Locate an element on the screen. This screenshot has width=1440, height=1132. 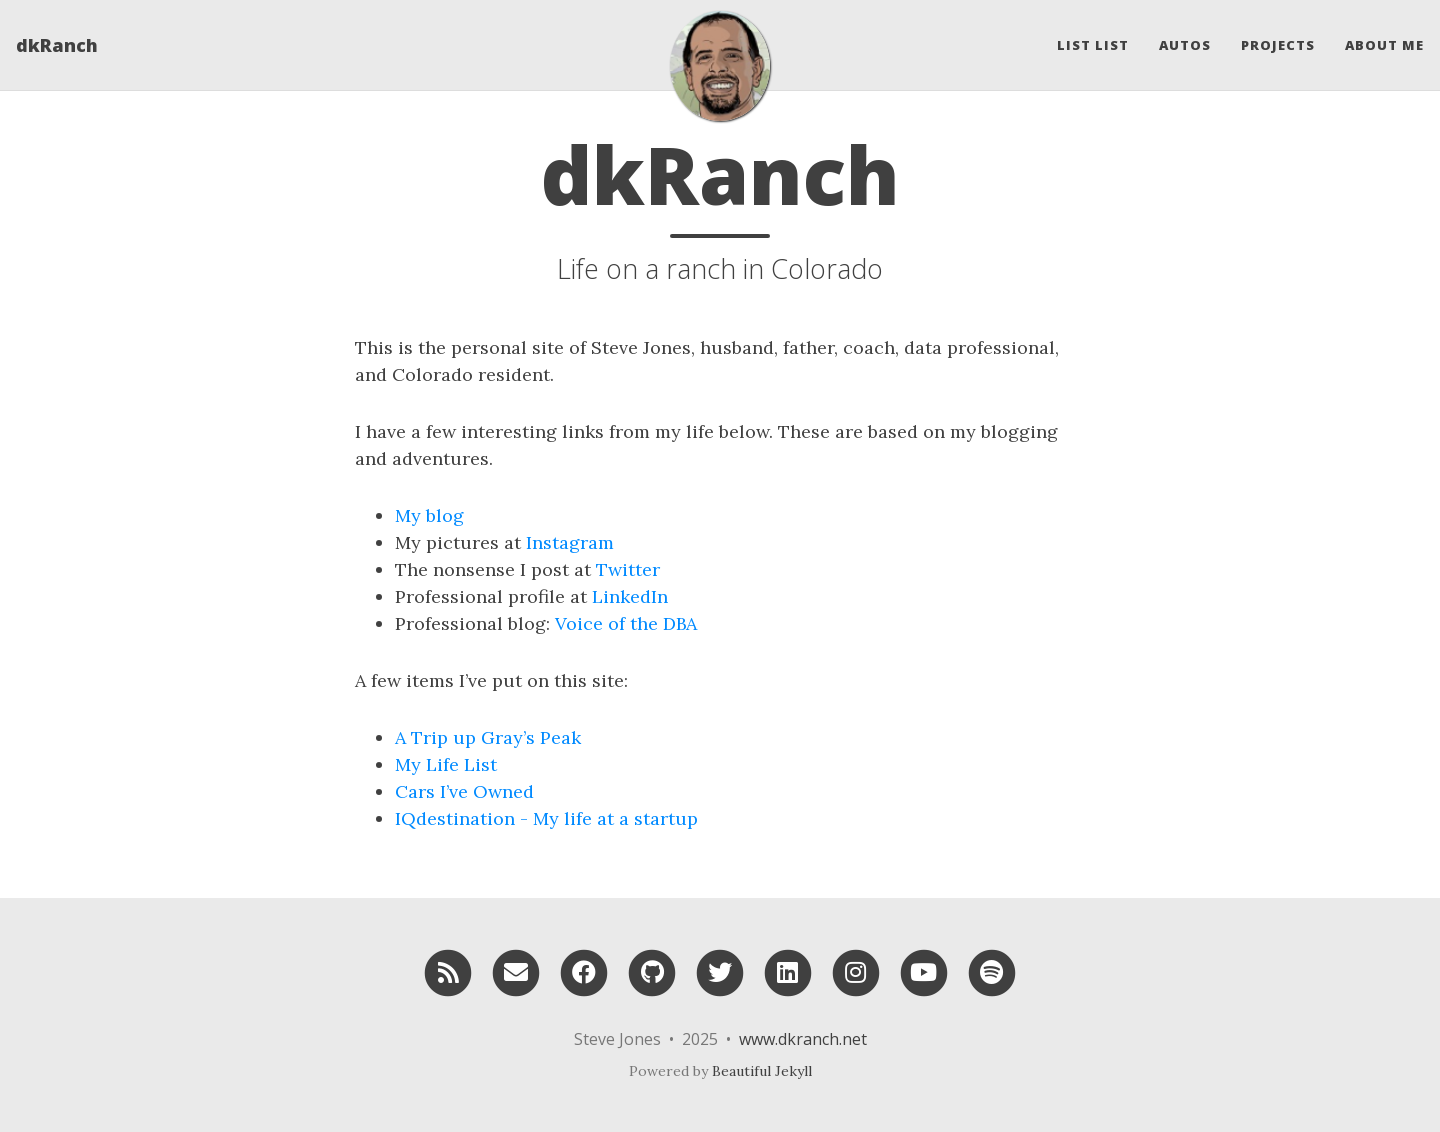
Autos is located at coordinates (1185, 45).